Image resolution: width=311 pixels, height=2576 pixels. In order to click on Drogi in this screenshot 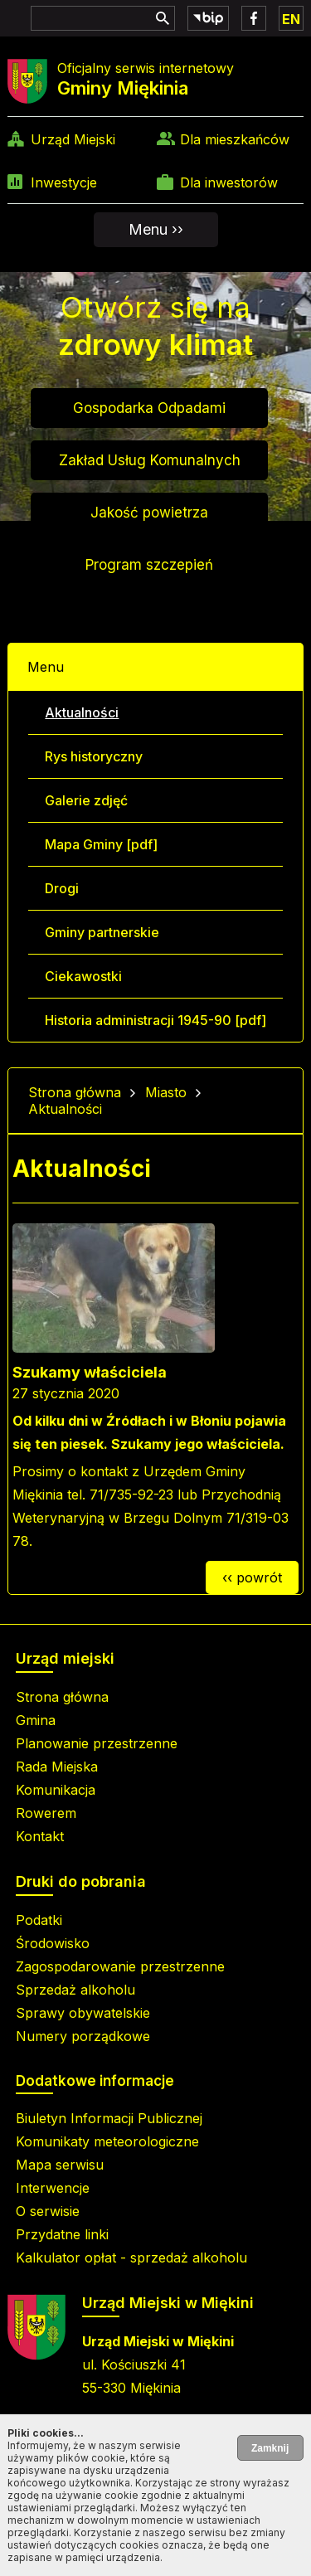, I will do `click(62, 888)`.